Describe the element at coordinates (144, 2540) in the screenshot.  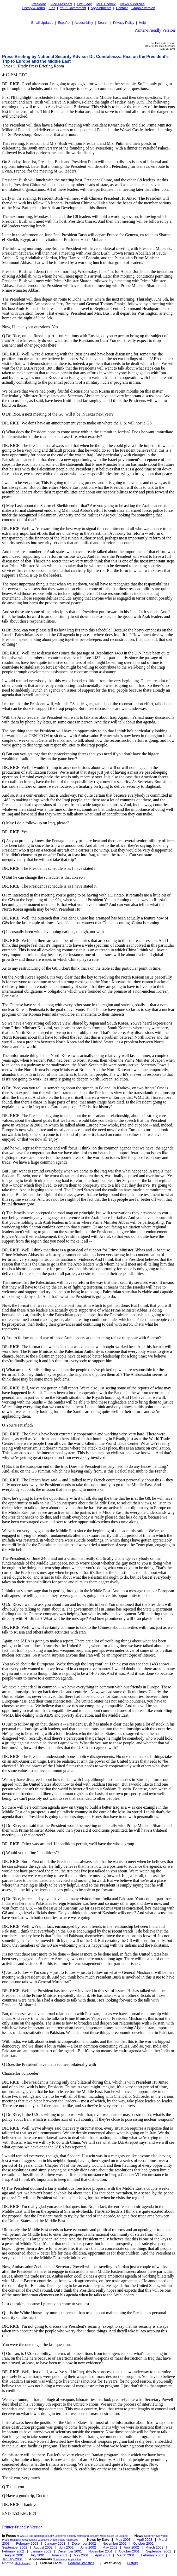
I see `April 2003` at that location.